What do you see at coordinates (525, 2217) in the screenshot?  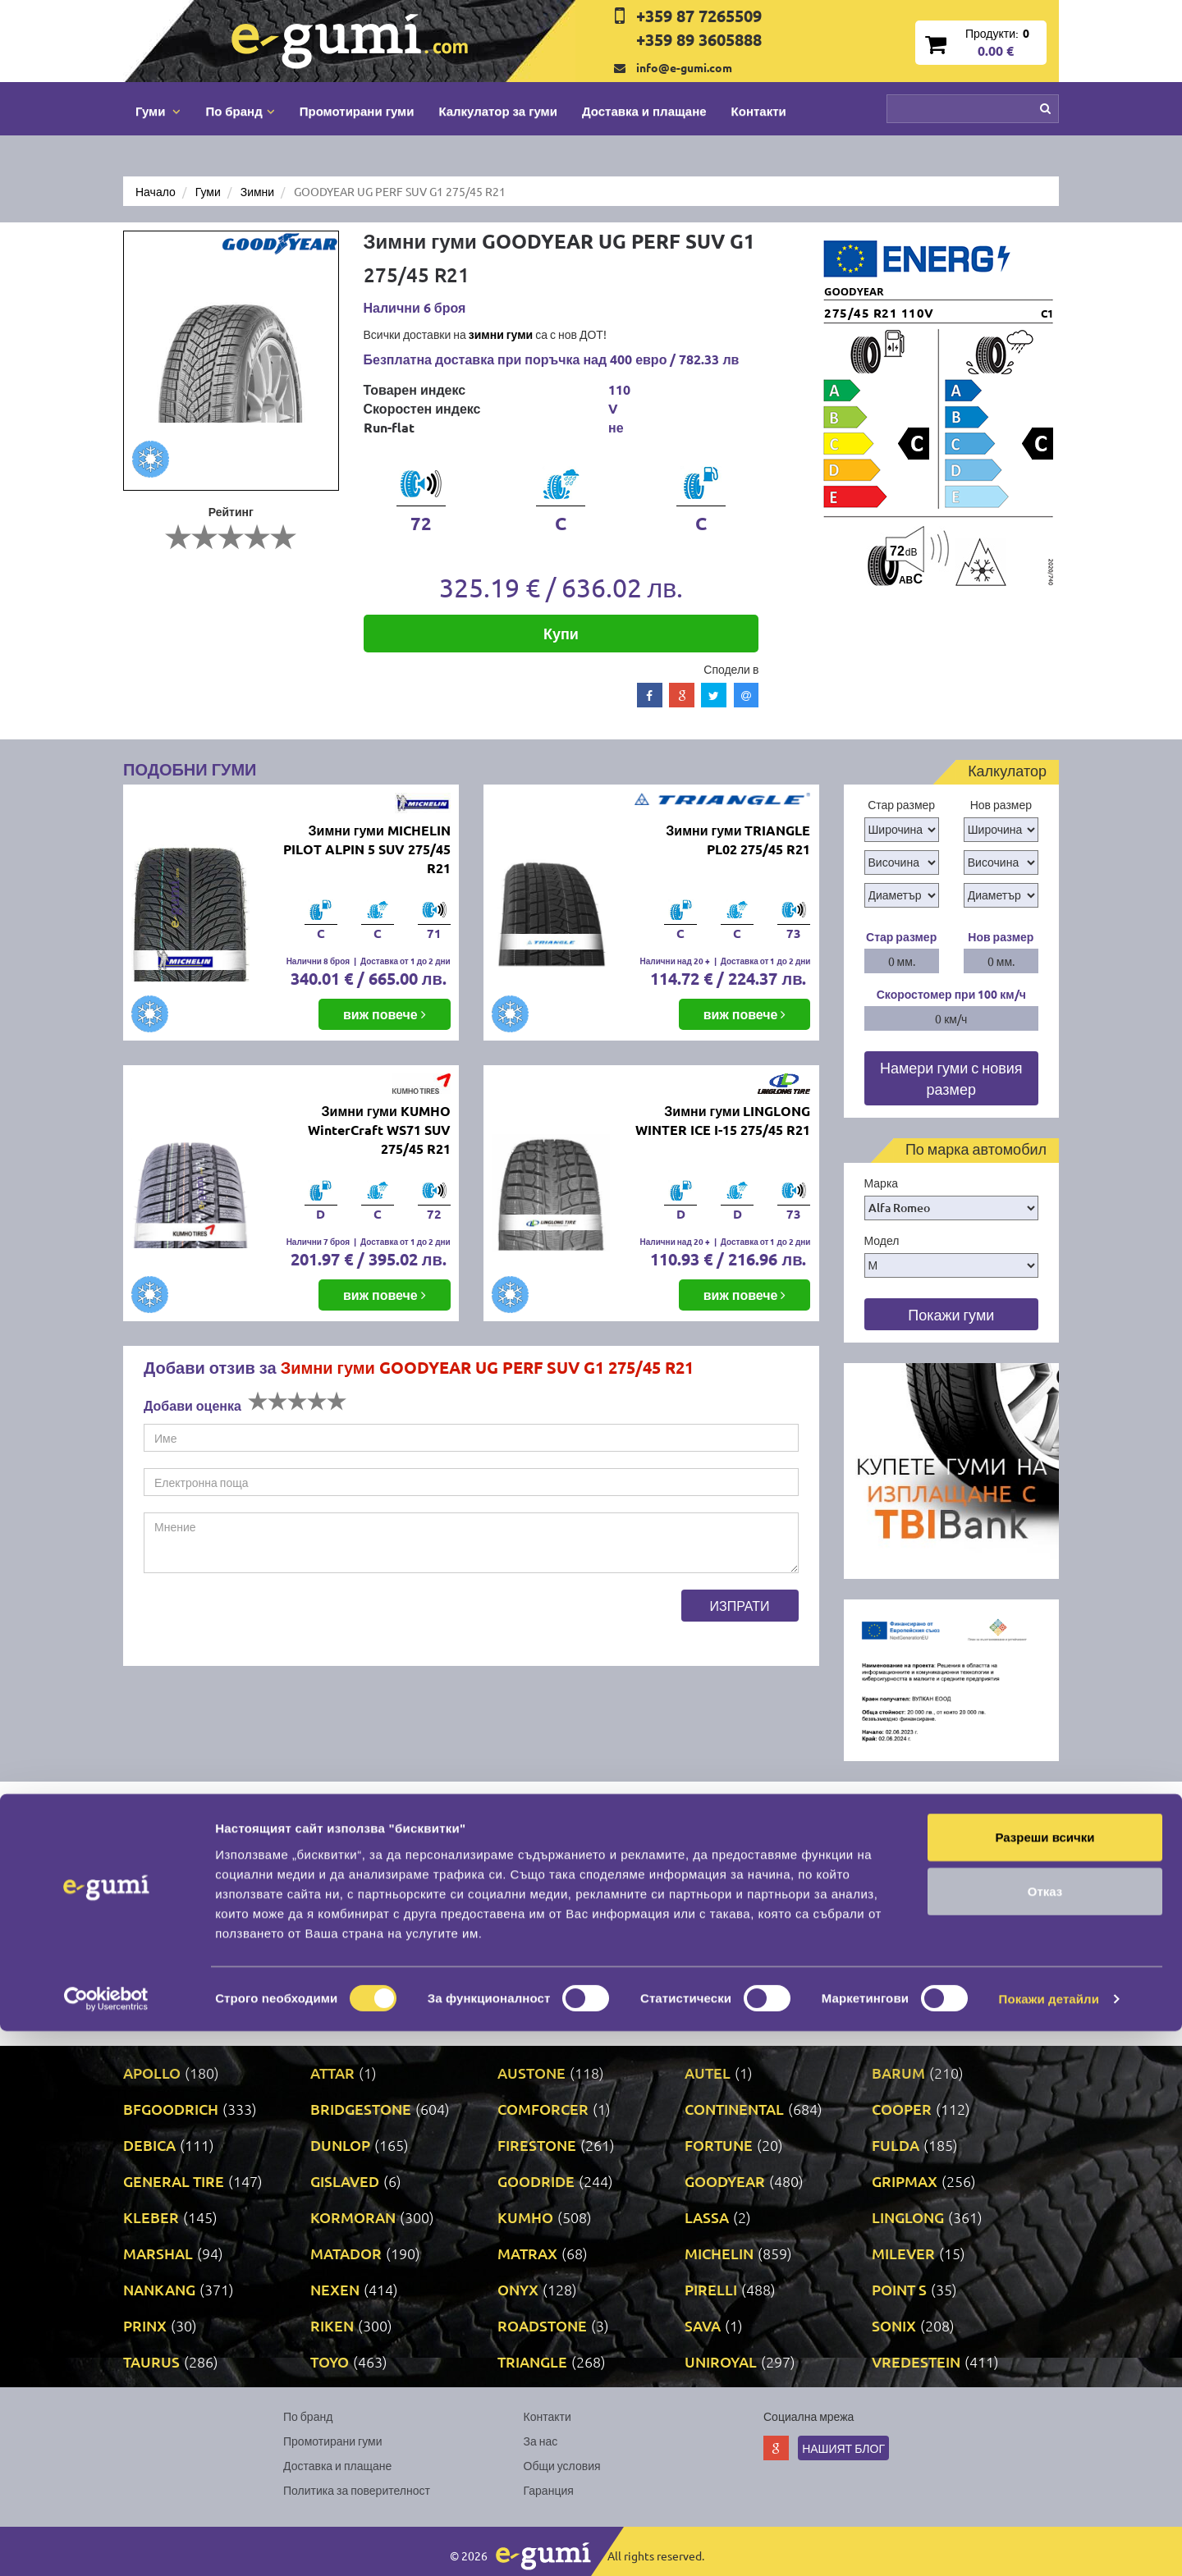 I see `KUMHO` at bounding box center [525, 2217].